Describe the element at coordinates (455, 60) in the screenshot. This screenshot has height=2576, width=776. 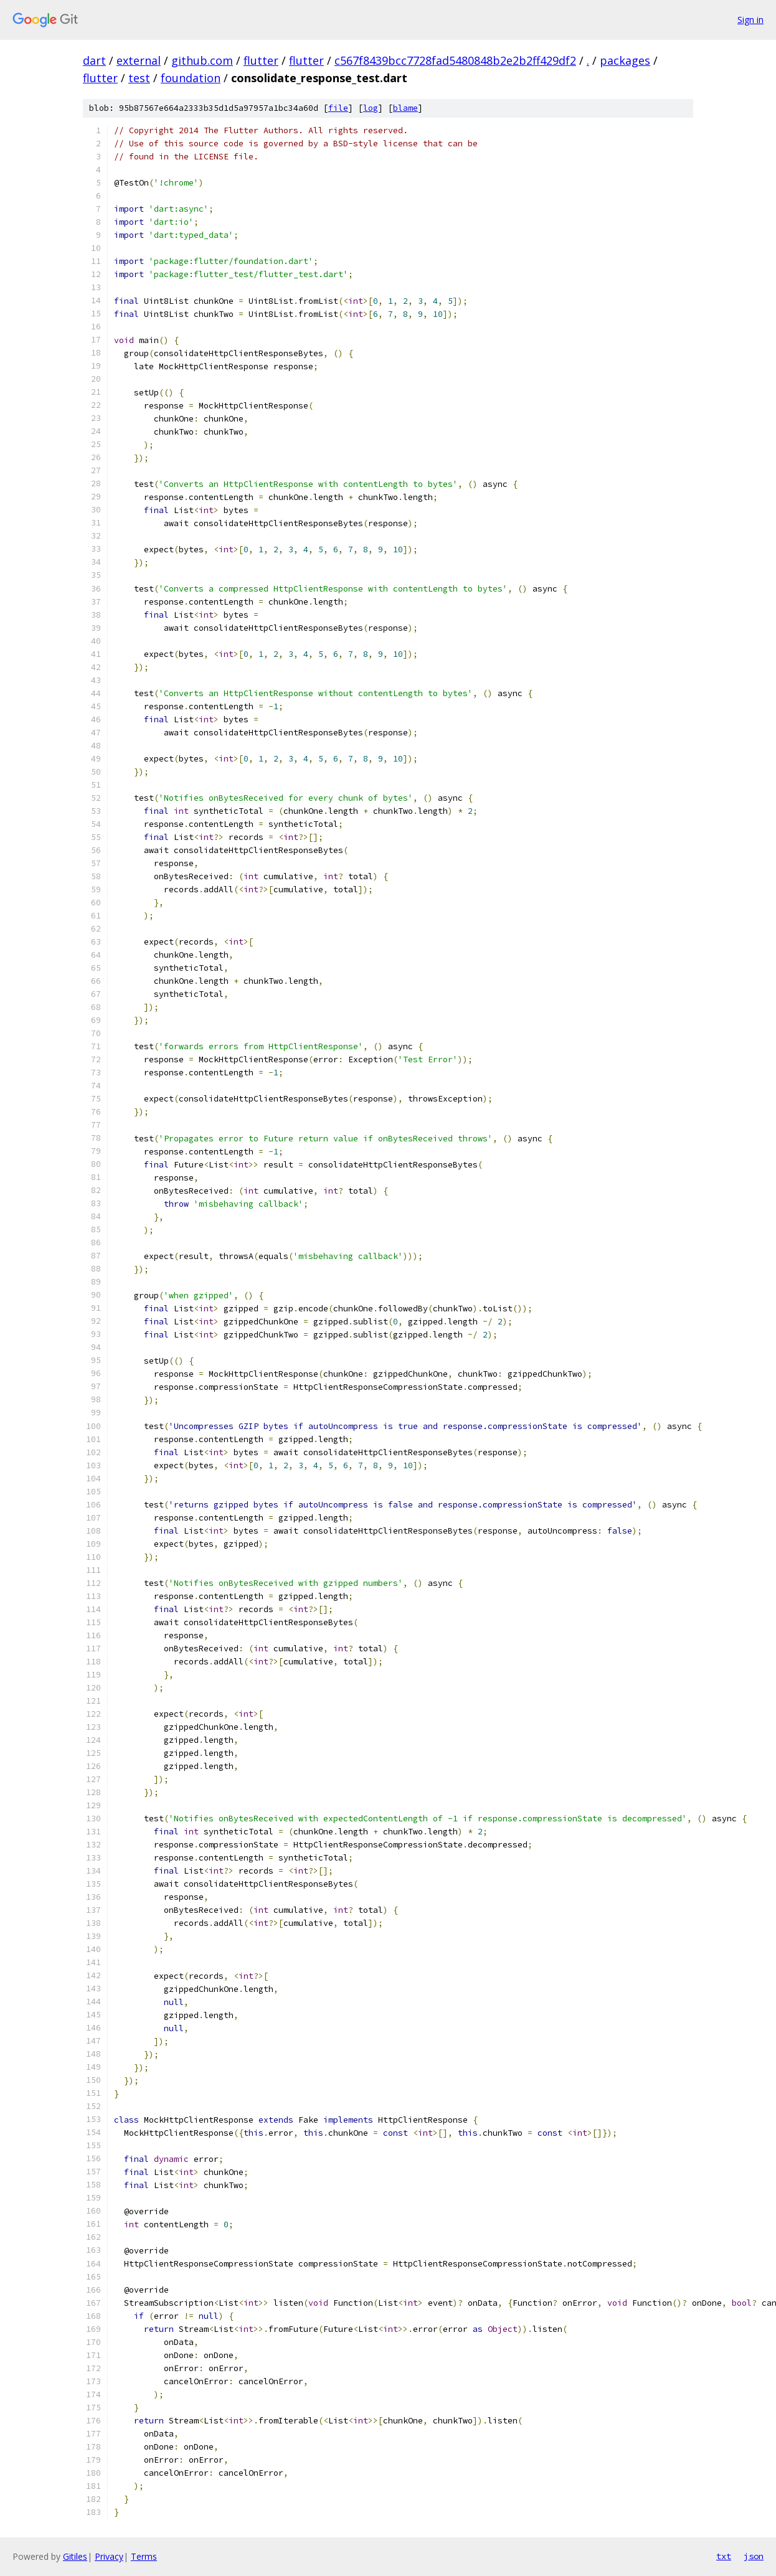
I see `c567f8439bcc7728fad5480848b2e2b2ff429df2` at that location.